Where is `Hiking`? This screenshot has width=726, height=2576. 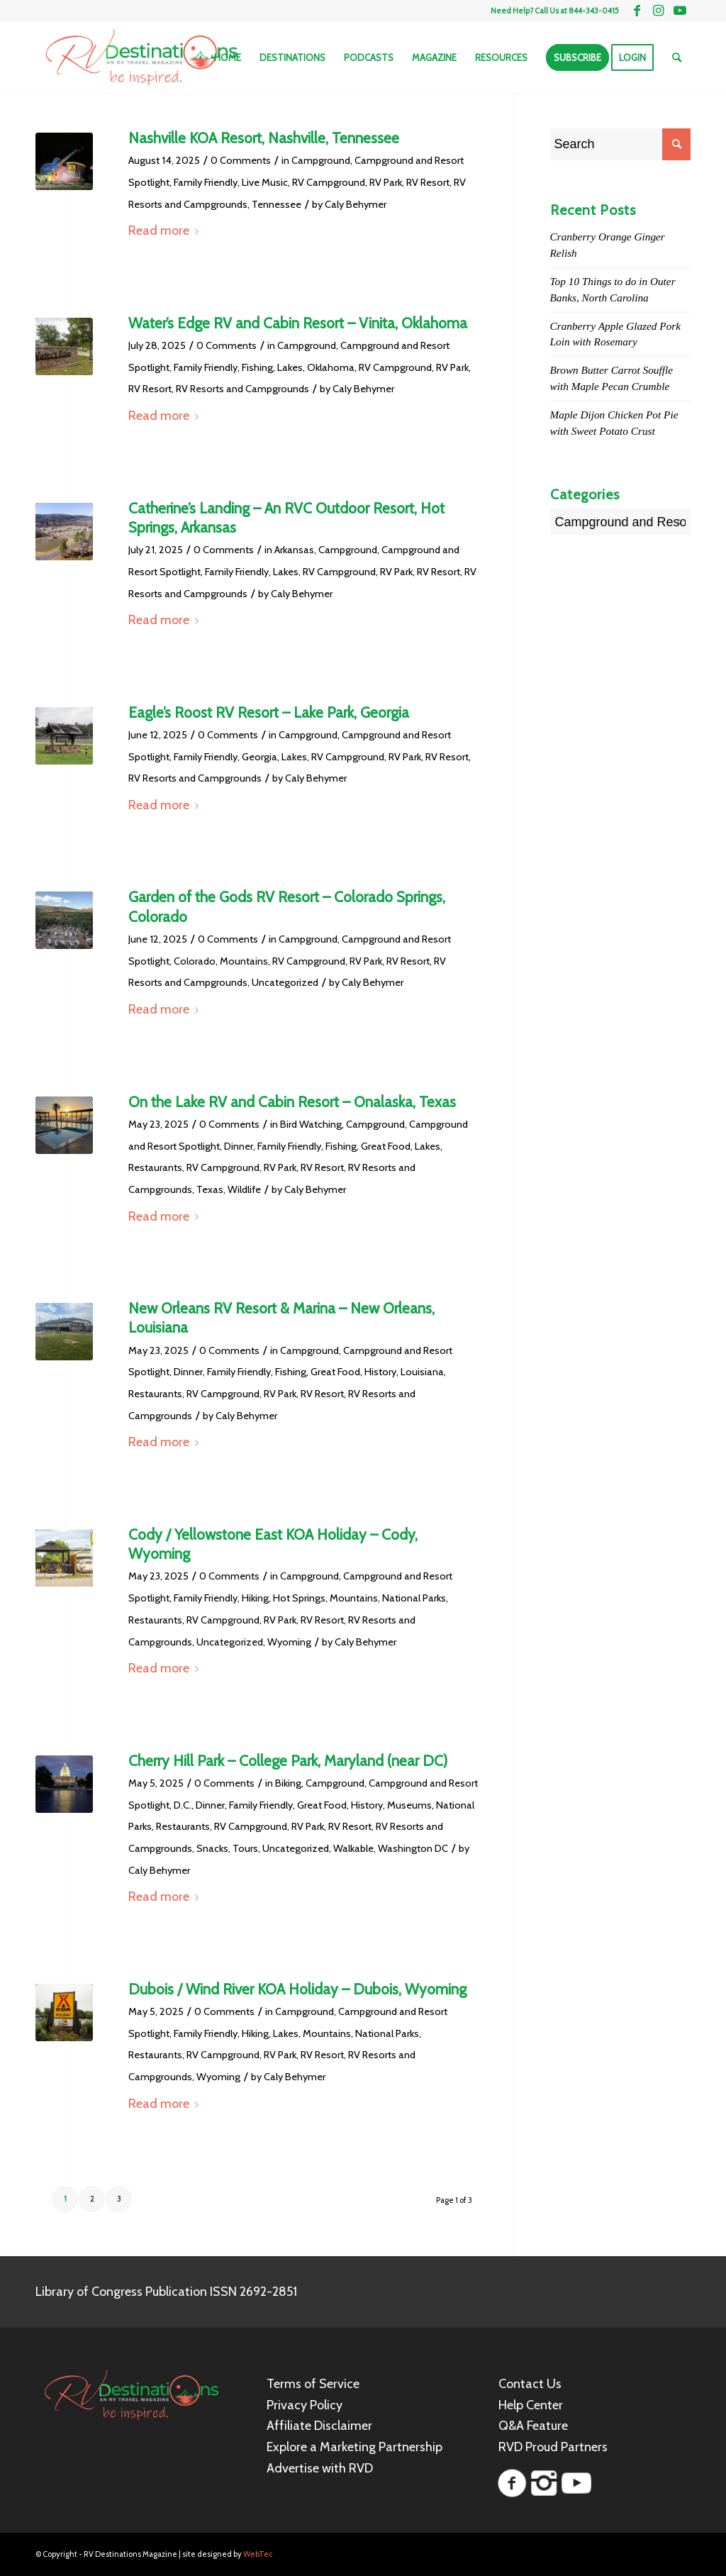
Hiking is located at coordinates (255, 1598).